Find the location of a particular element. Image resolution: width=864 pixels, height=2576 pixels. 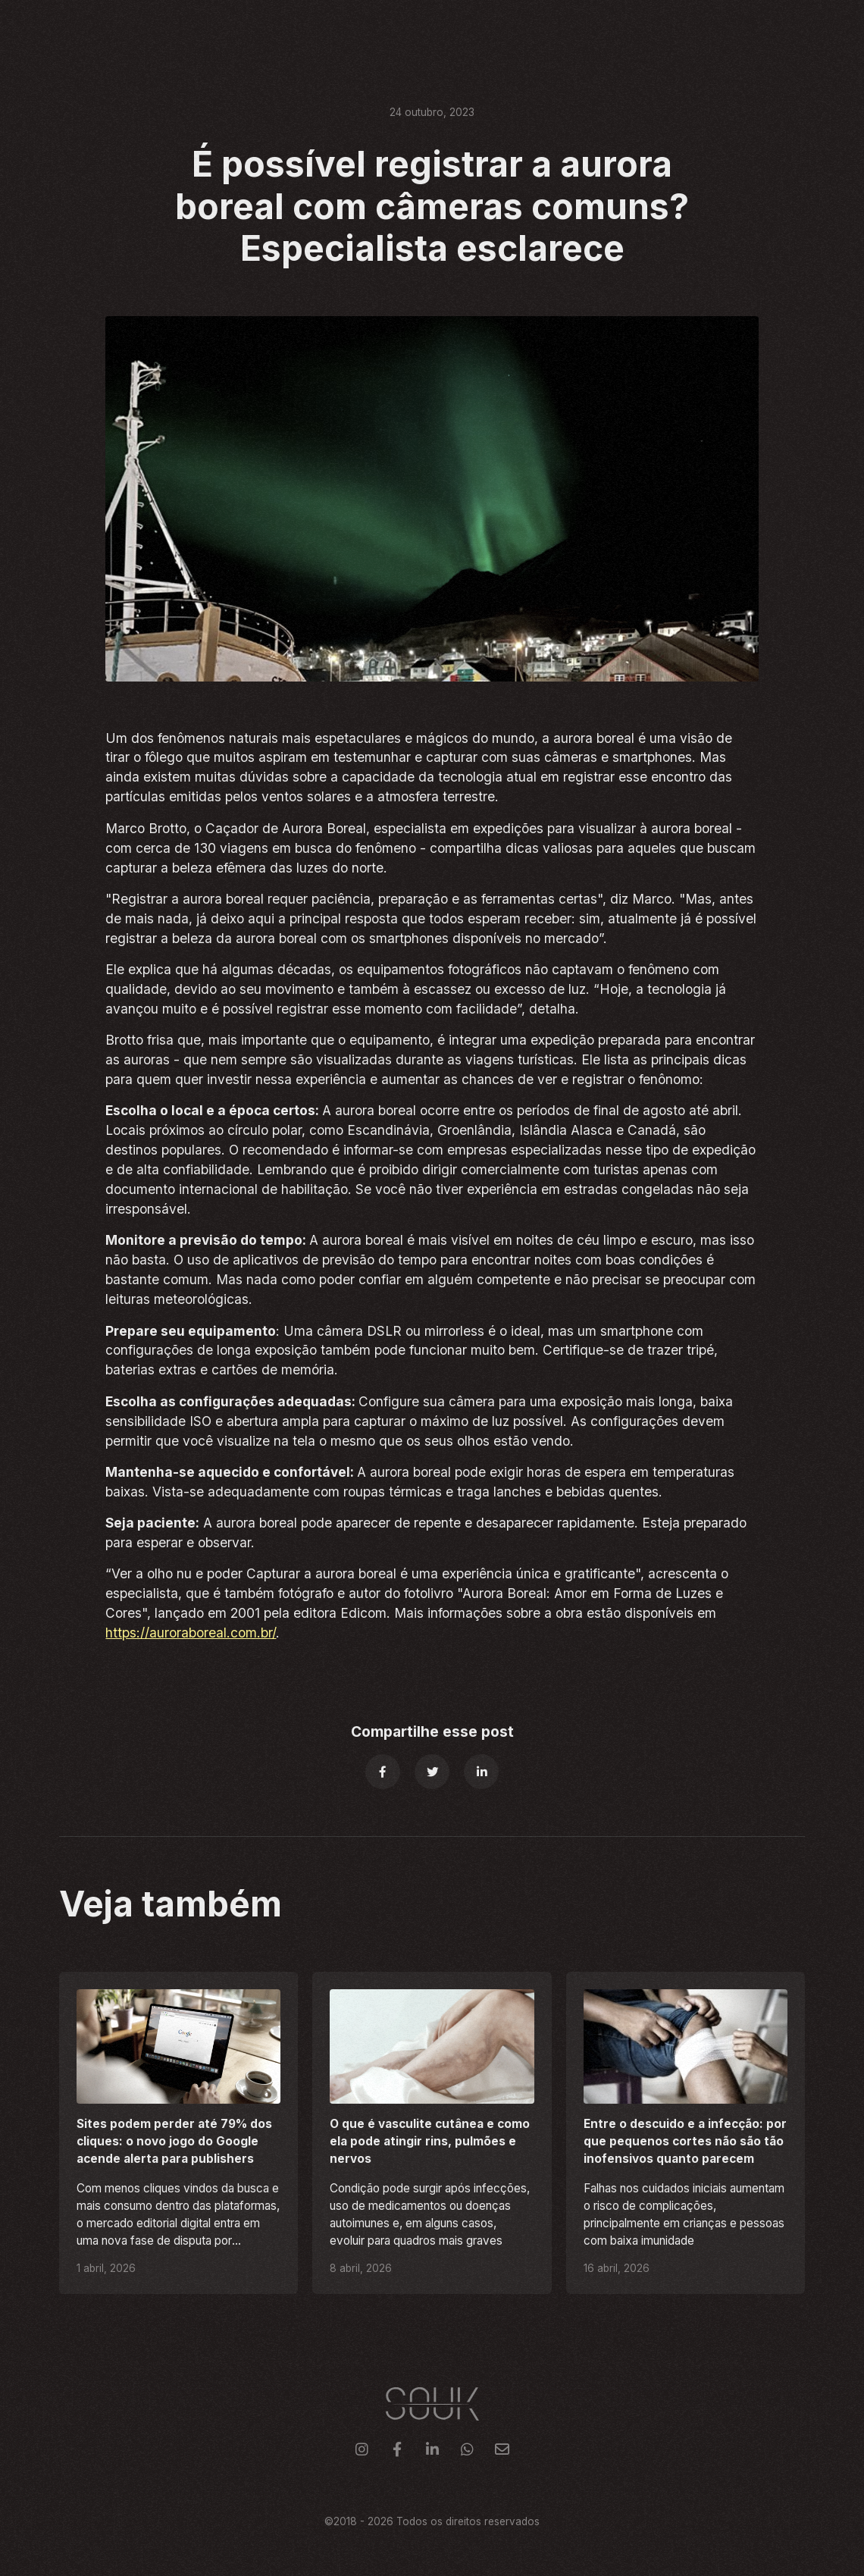

https://auroraboreal.com.br/ is located at coordinates (190, 1633).